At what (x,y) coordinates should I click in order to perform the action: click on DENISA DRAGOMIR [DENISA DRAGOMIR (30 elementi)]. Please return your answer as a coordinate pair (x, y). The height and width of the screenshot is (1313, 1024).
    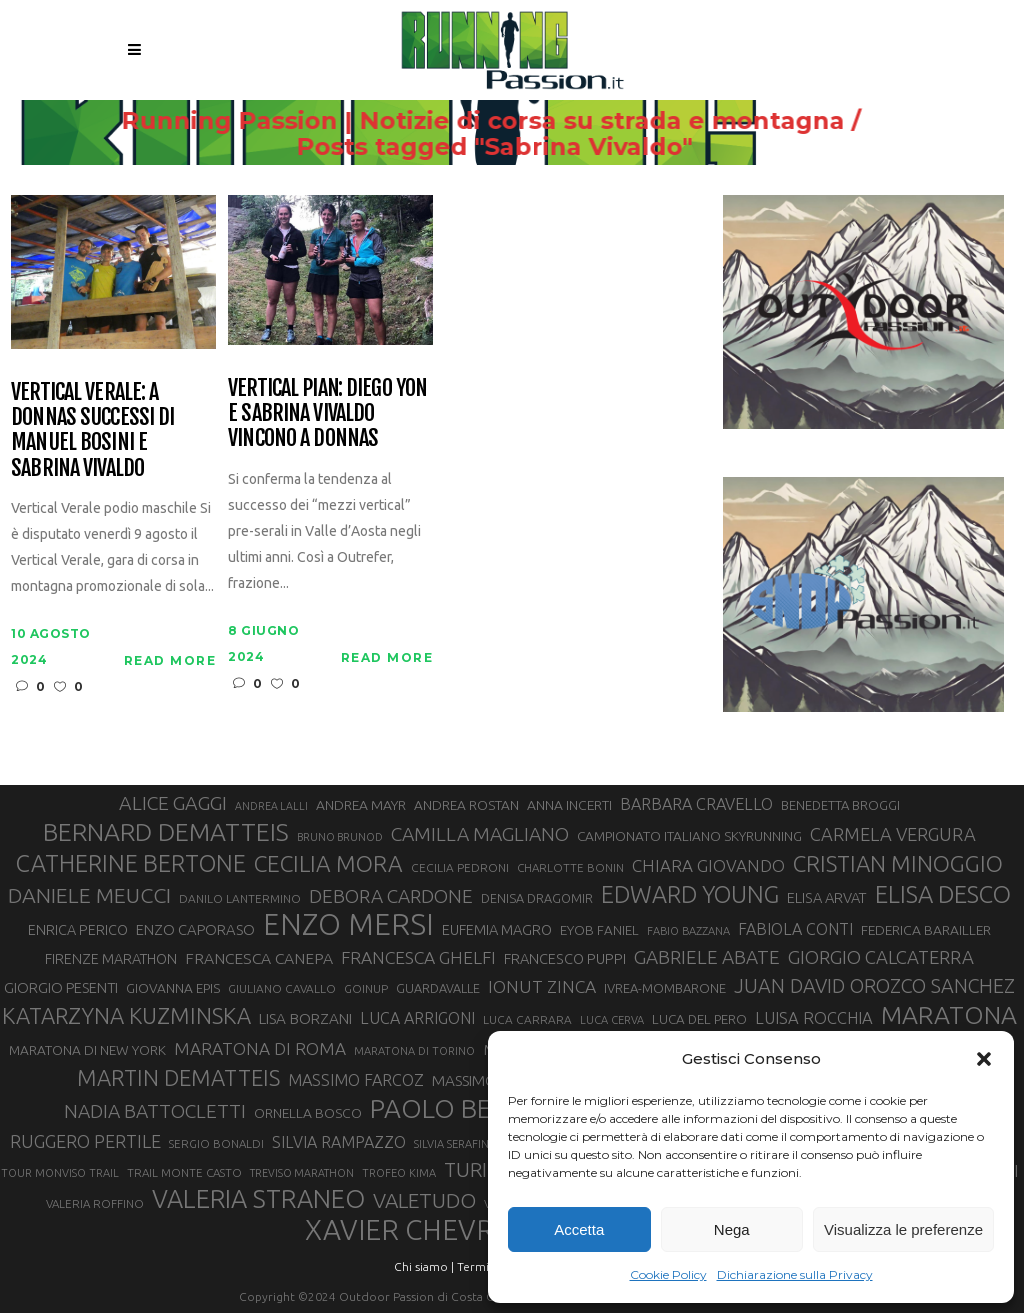
    Looking at the image, I should click on (537, 898).